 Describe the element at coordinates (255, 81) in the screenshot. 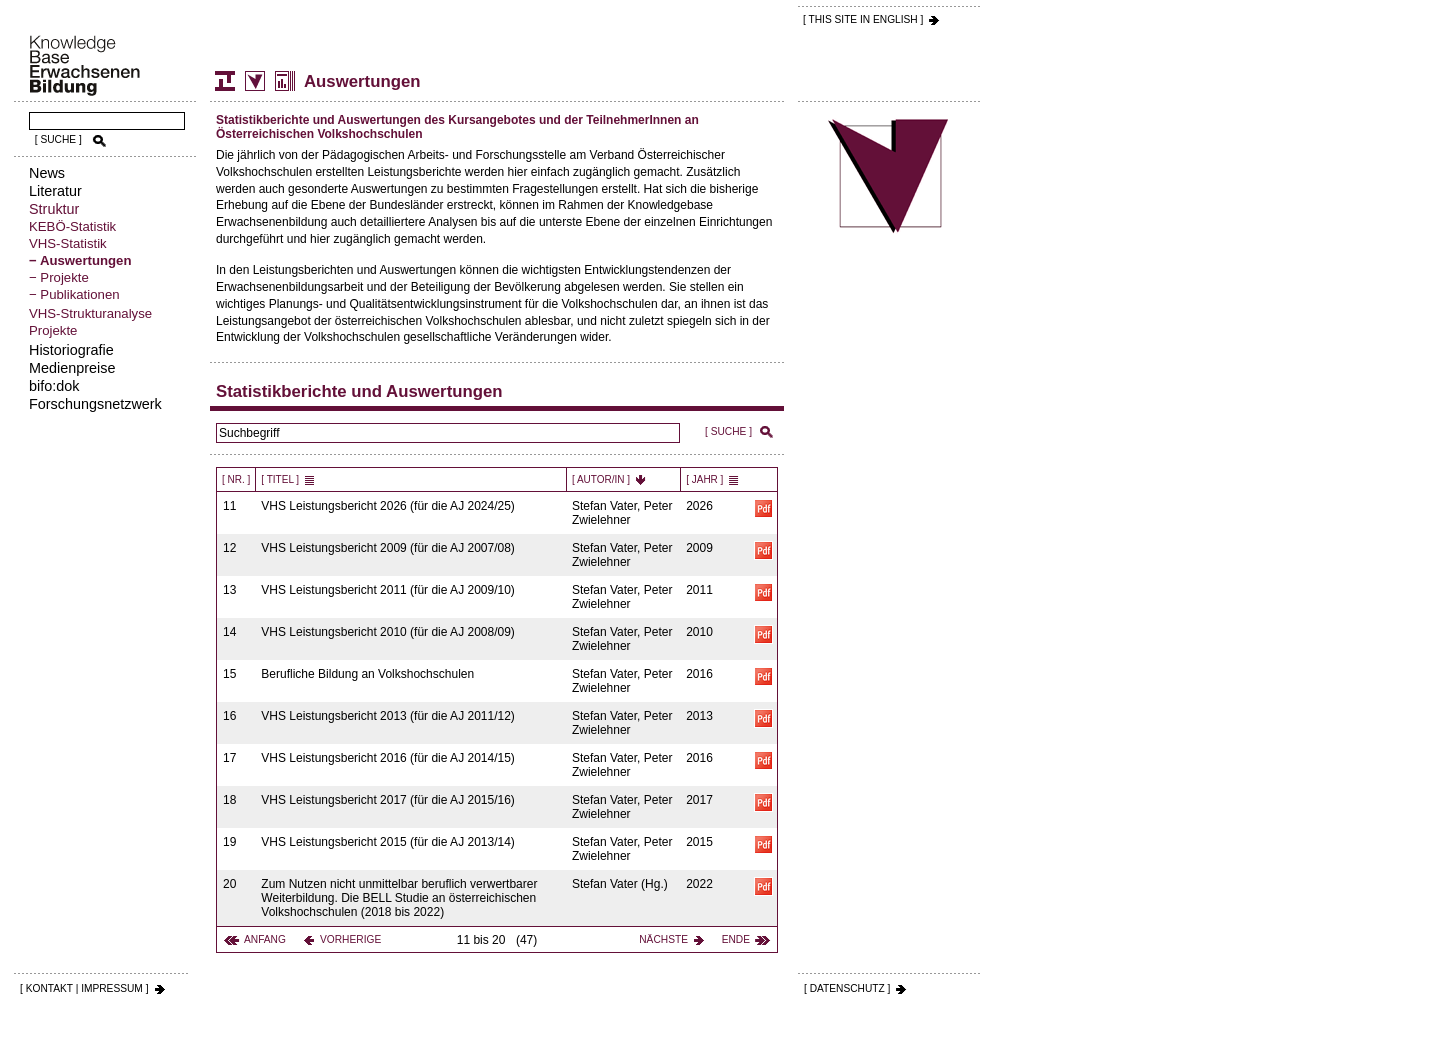

I see `Volkshochschul-Statistik` at that location.